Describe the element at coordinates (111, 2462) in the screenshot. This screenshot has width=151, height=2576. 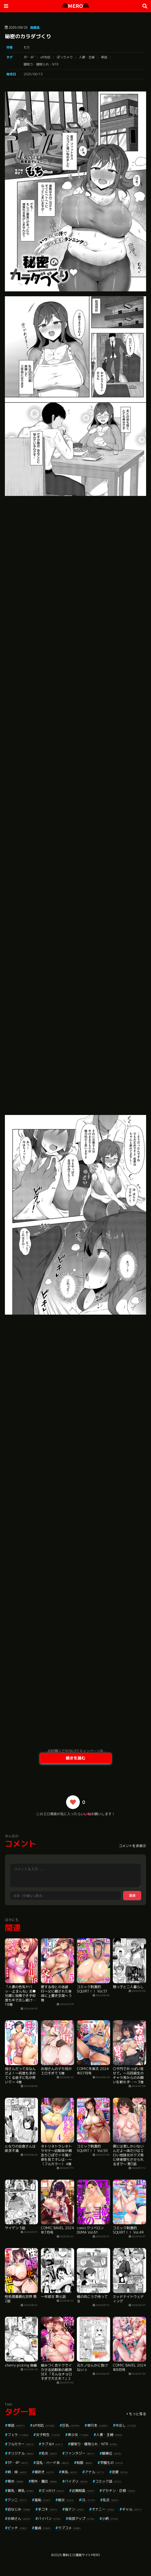
I see `学園もの` at that location.